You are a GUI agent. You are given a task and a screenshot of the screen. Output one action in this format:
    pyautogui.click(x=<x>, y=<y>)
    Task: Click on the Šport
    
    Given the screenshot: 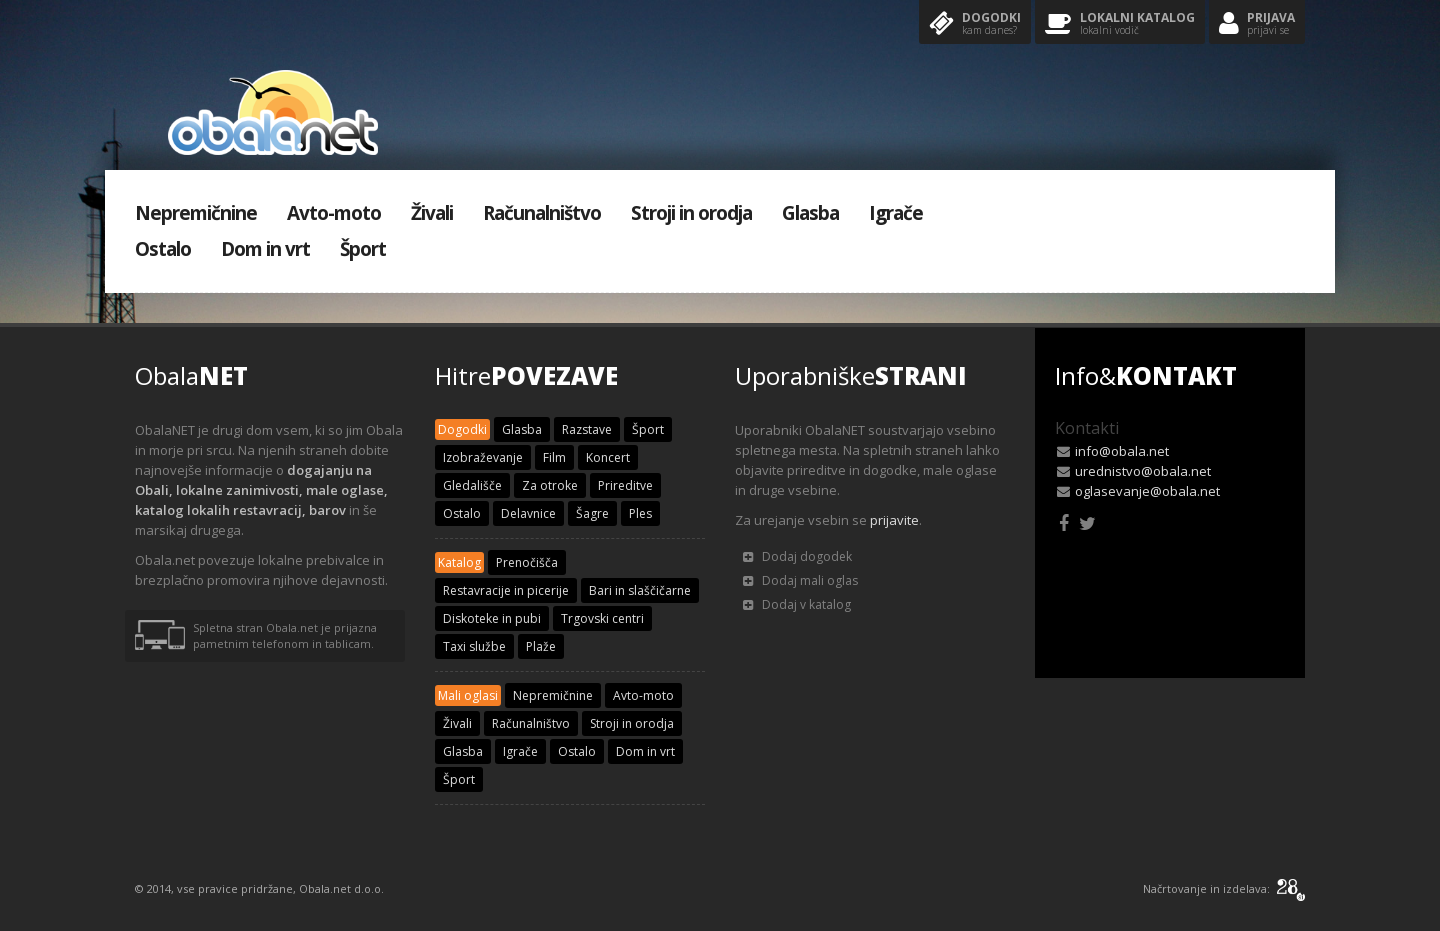 What is the action you would take?
    pyautogui.click(x=363, y=249)
    